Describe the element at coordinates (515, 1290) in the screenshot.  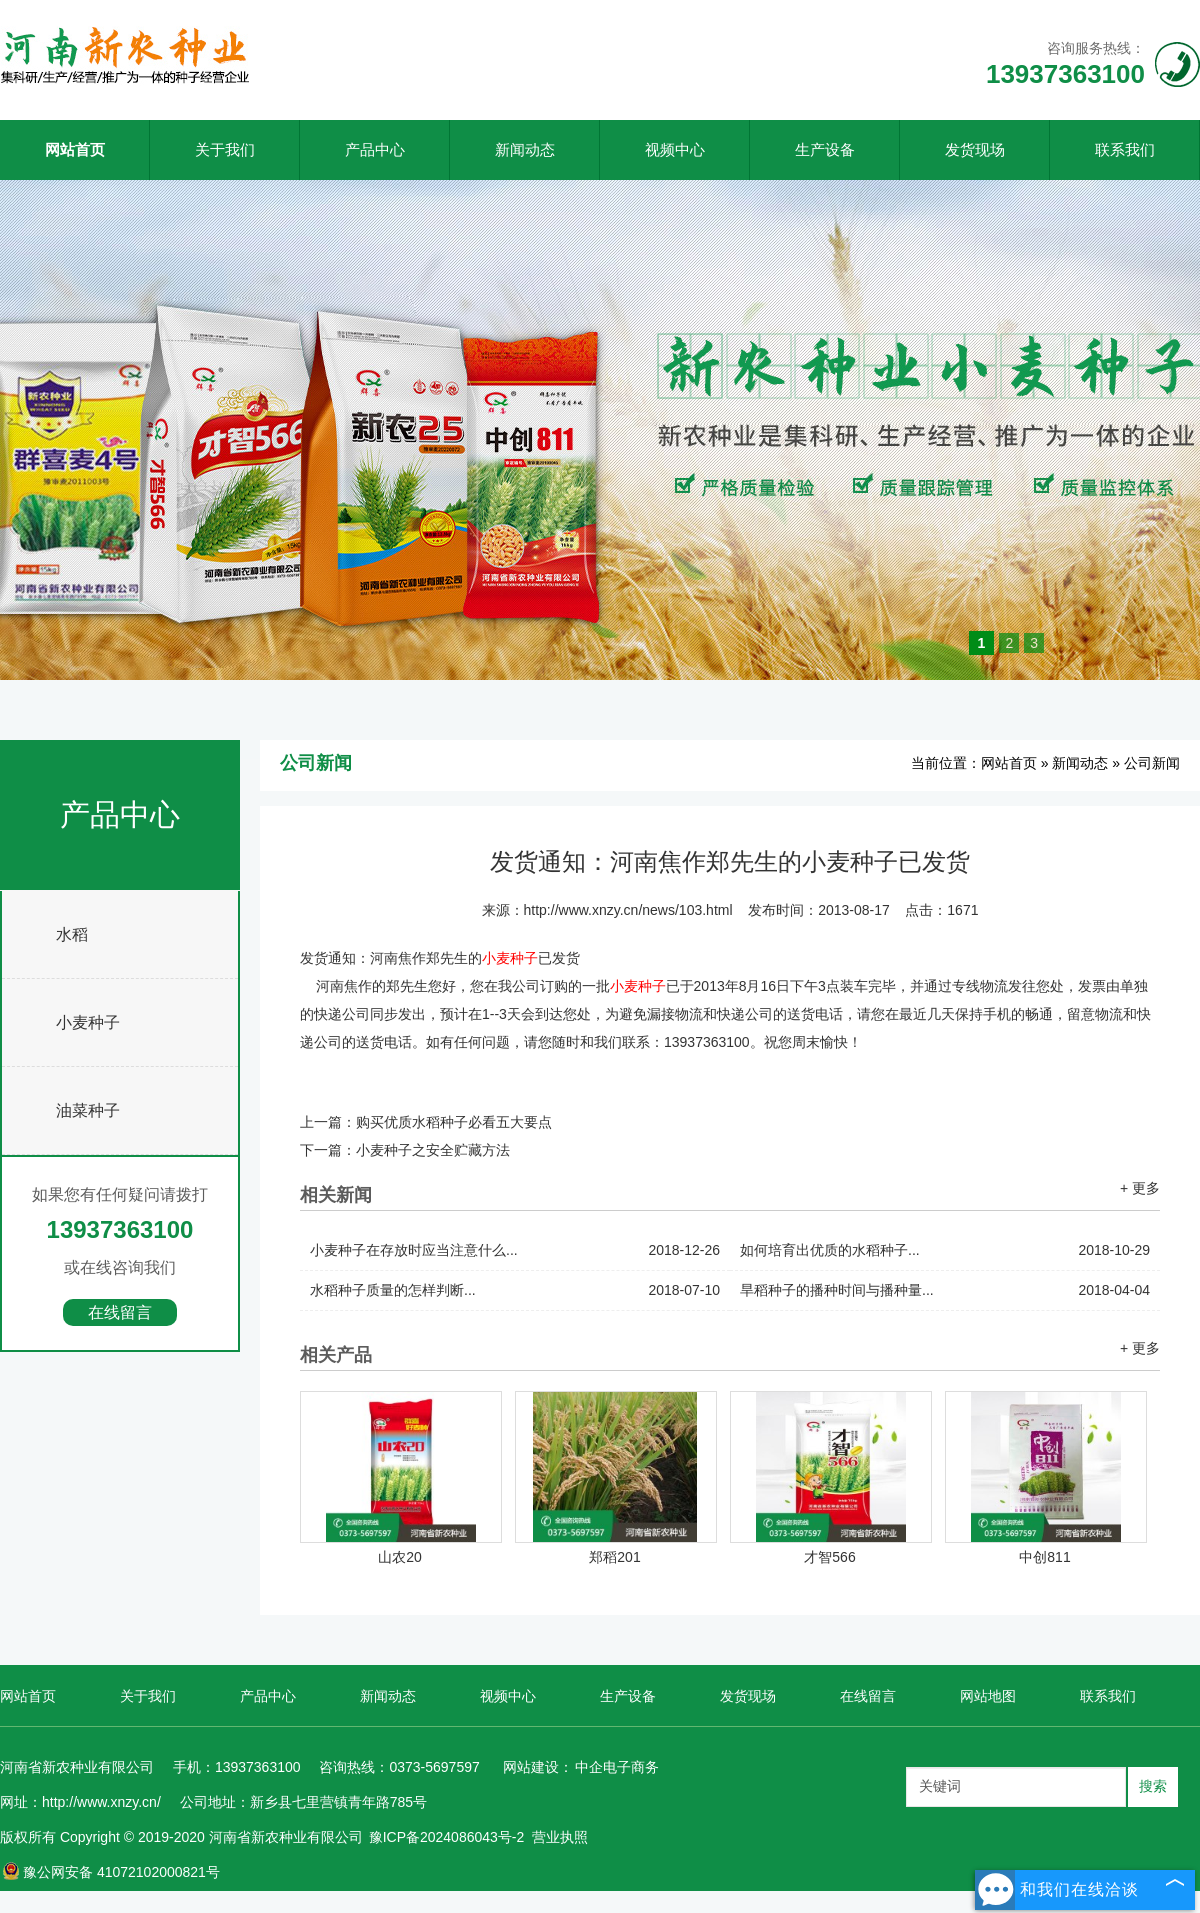
I see `水稻种子质量的怎样判断...` at that location.